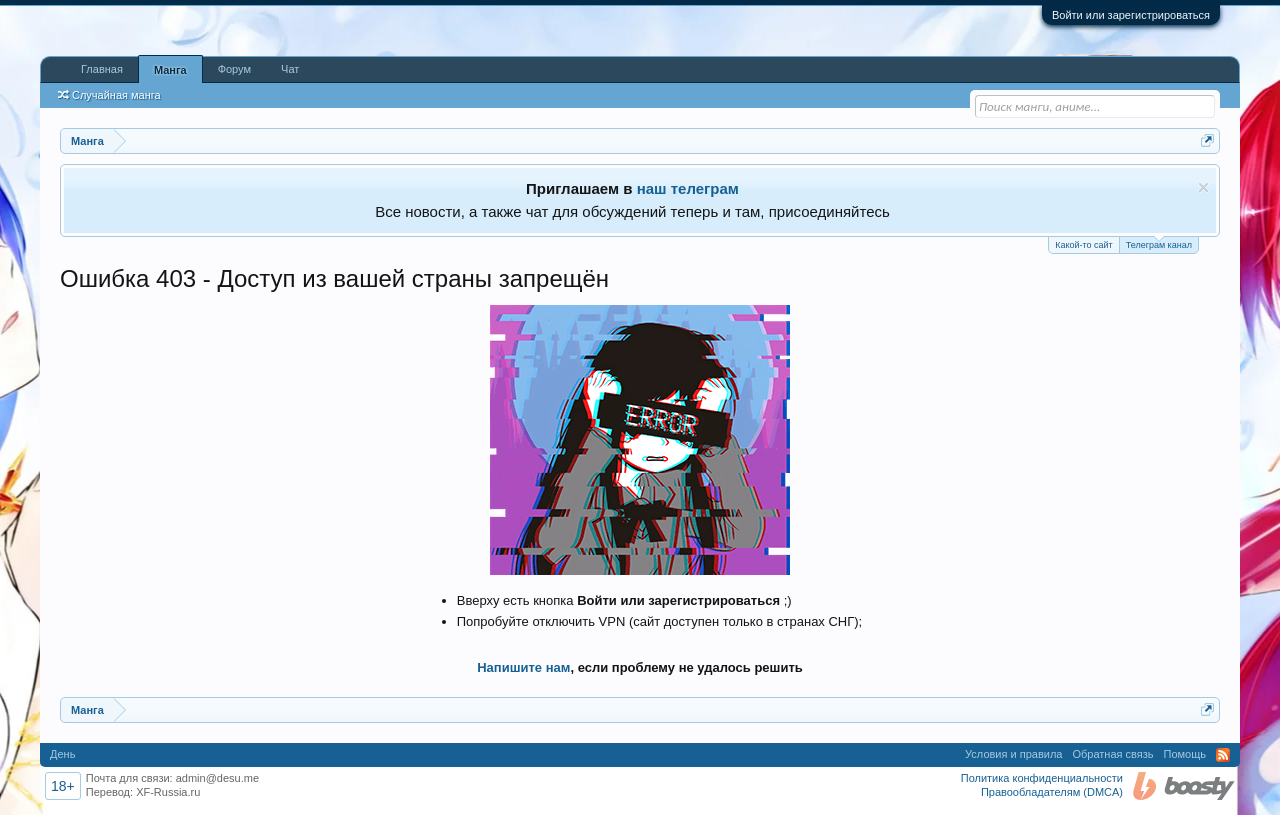  Describe the element at coordinates (1052, 792) in the screenshot. I see `Правообладателям (DMCA)` at that location.